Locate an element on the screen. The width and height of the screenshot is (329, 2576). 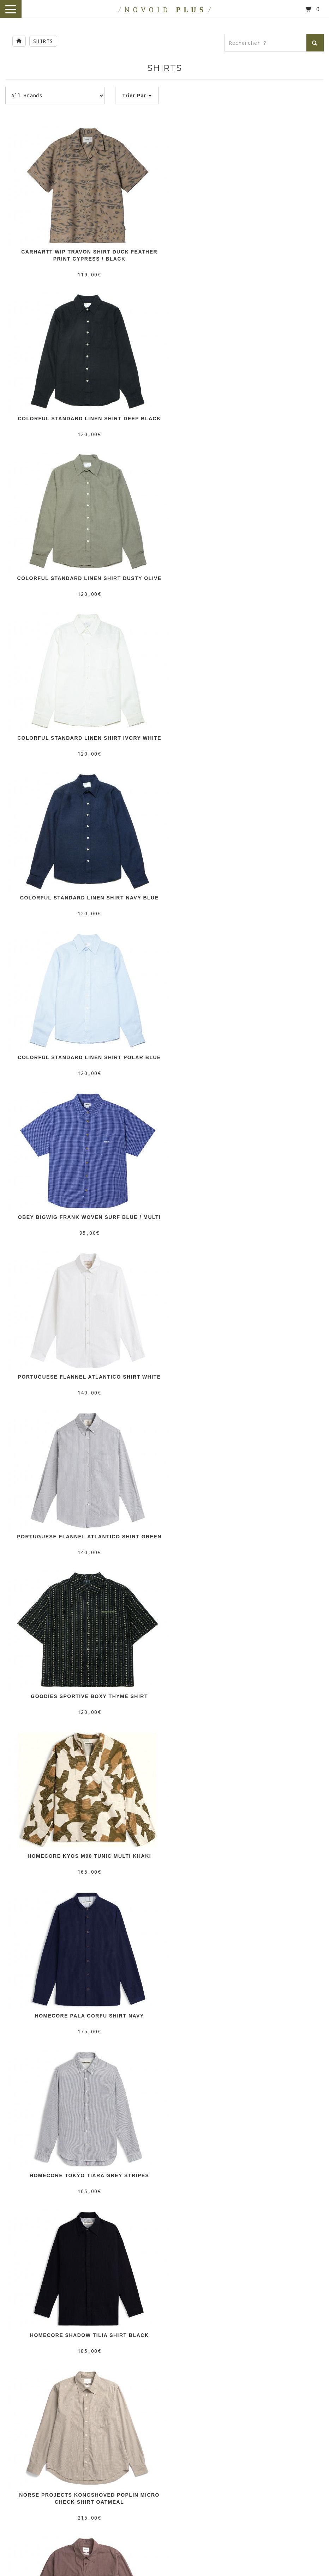
/ MOTTO / is located at coordinates (164, 2277).